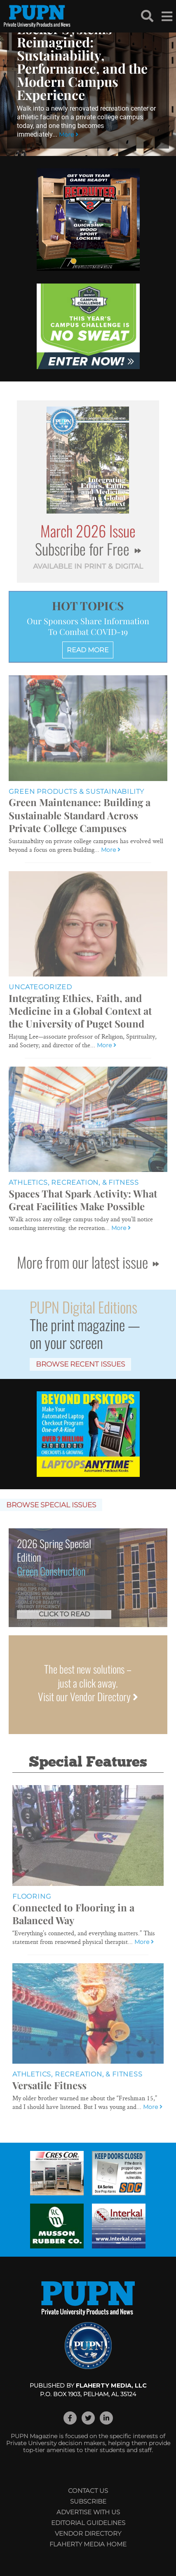 The image size is (176, 2576). What do you see at coordinates (80, 1010) in the screenshot?
I see `Integrating Ethics, Faith, and Medicine in a Global Context at the University of Puget Sound` at bounding box center [80, 1010].